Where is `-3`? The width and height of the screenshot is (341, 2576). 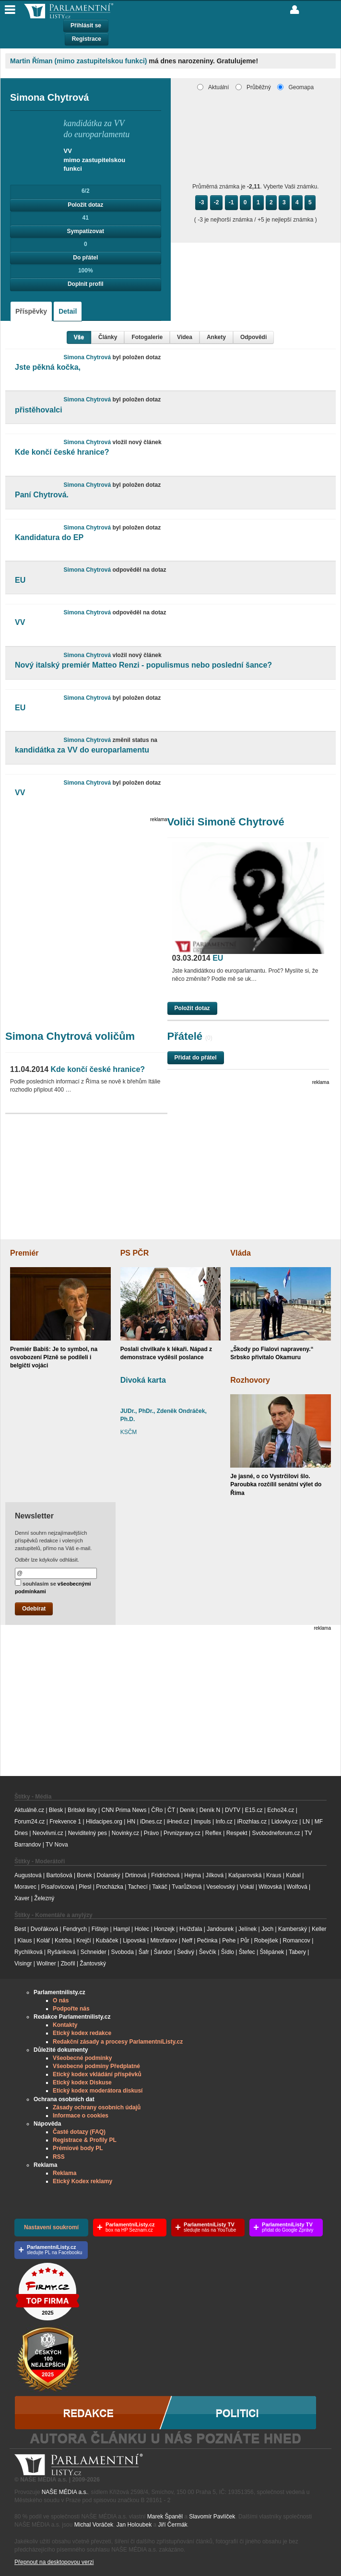
-3 is located at coordinates (201, 202).